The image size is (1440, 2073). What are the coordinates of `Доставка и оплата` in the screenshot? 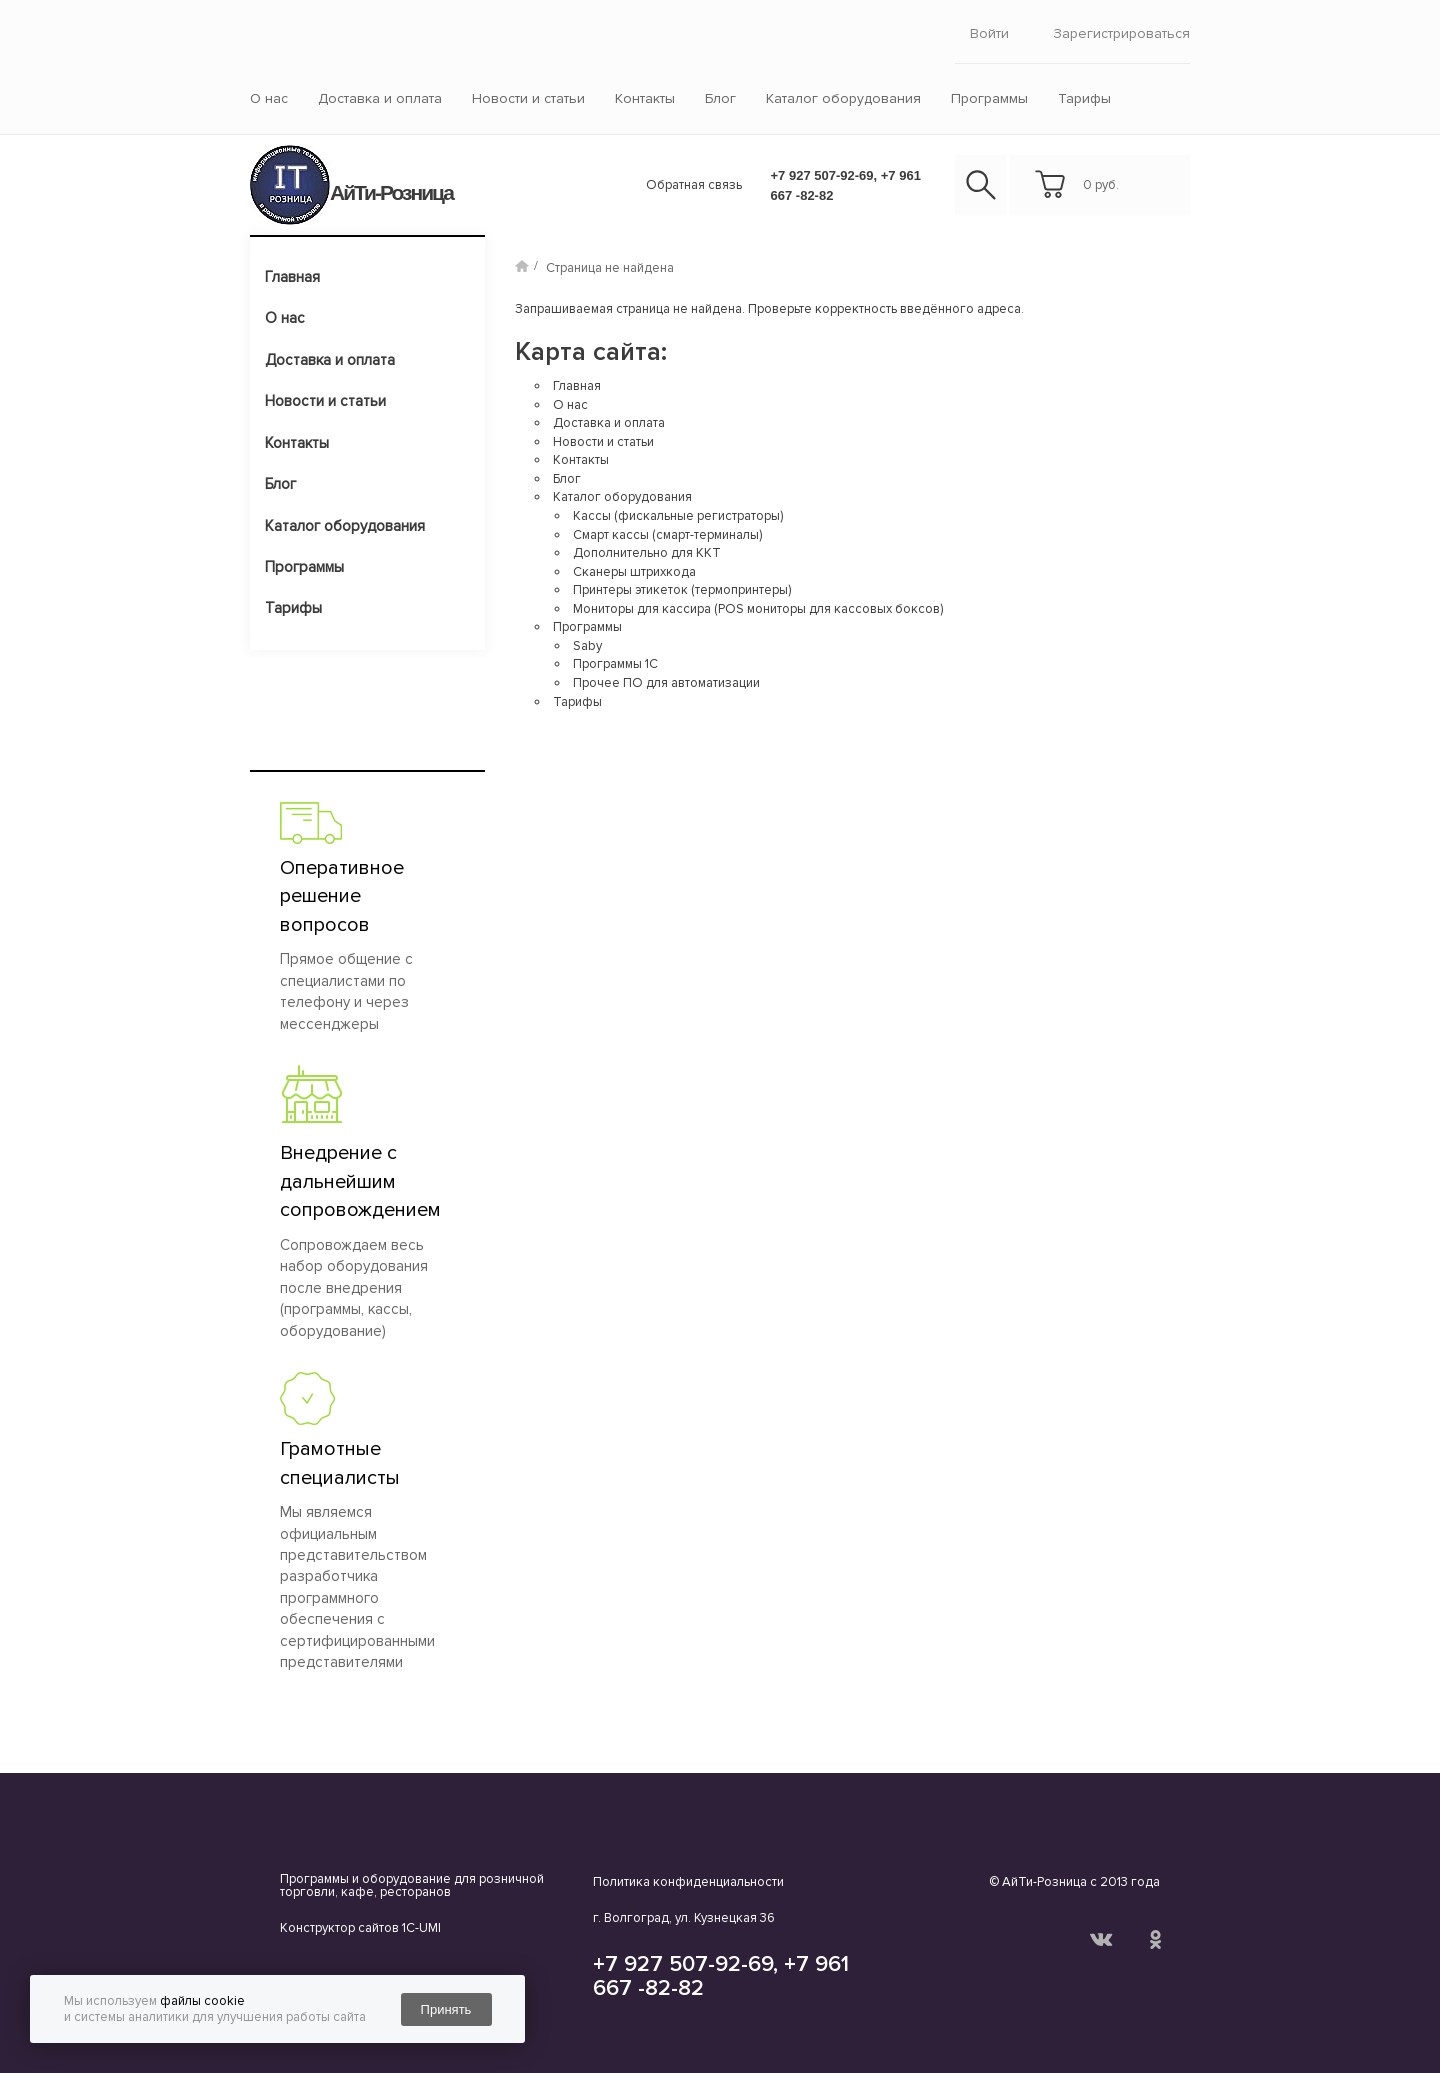 It's located at (380, 98).